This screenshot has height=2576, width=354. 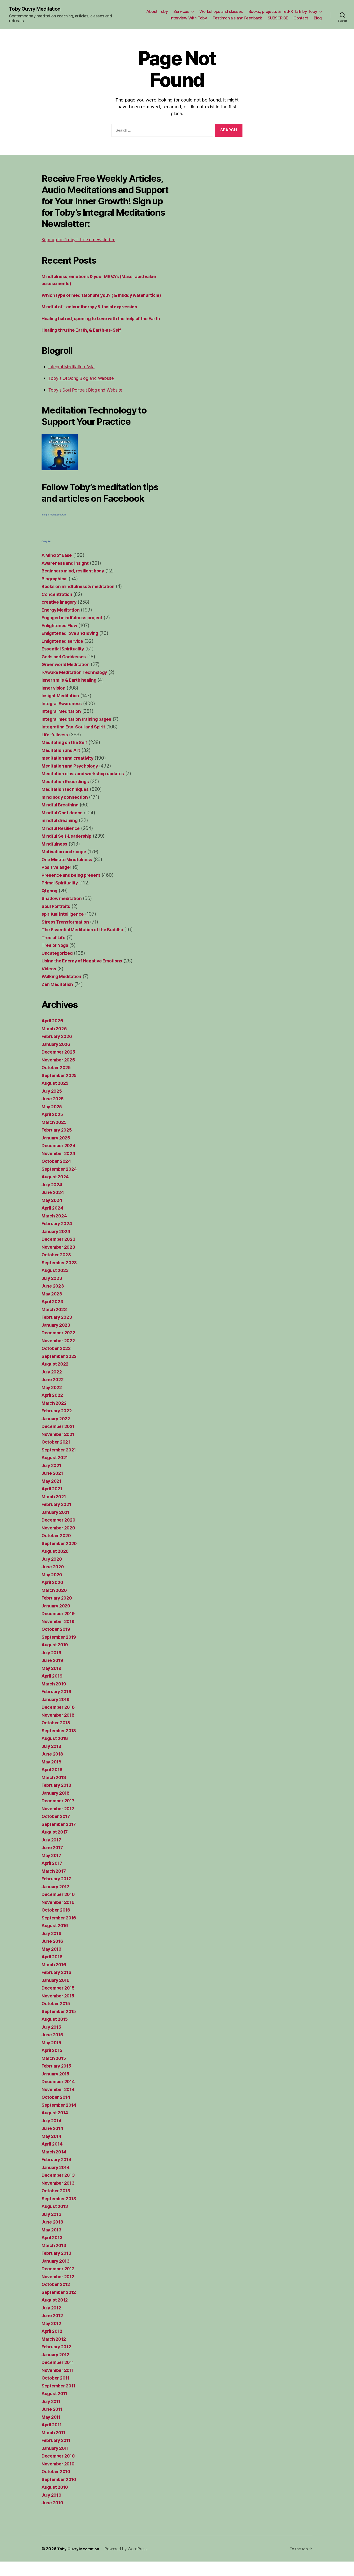 What do you see at coordinates (53, 1129) in the screenshot?
I see `April 2025` at bounding box center [53, 1129].